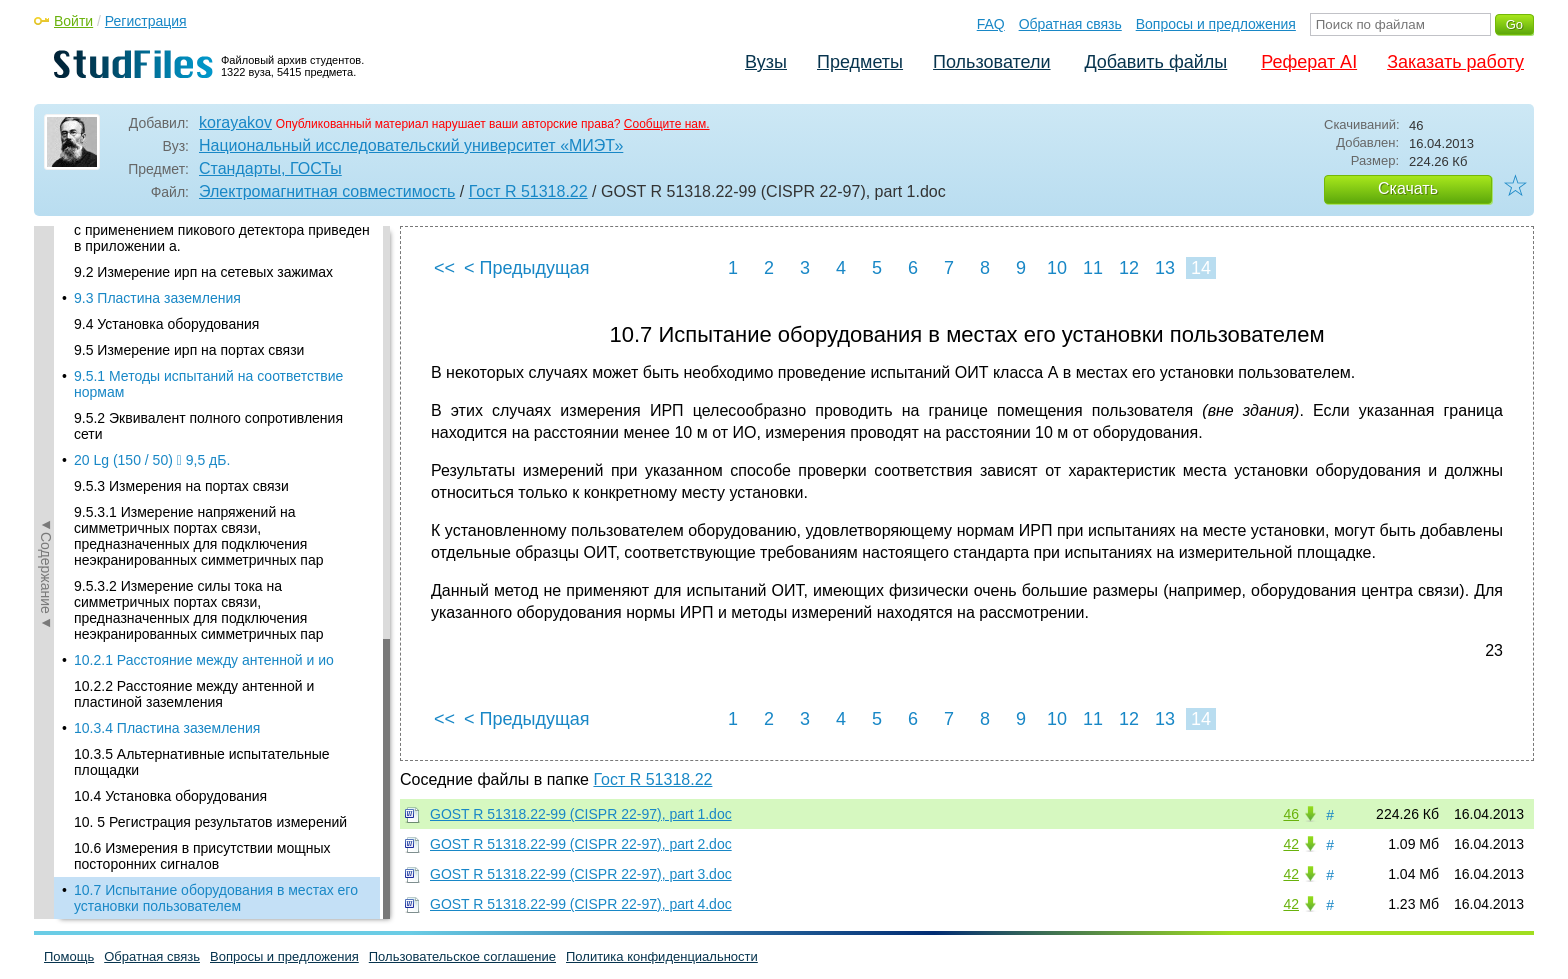 This screenshot has width=1568, height=979. What do you see at coordinates (235, 122) in the screenshot?
I see `korayakov` at bounding box center [235, 122].